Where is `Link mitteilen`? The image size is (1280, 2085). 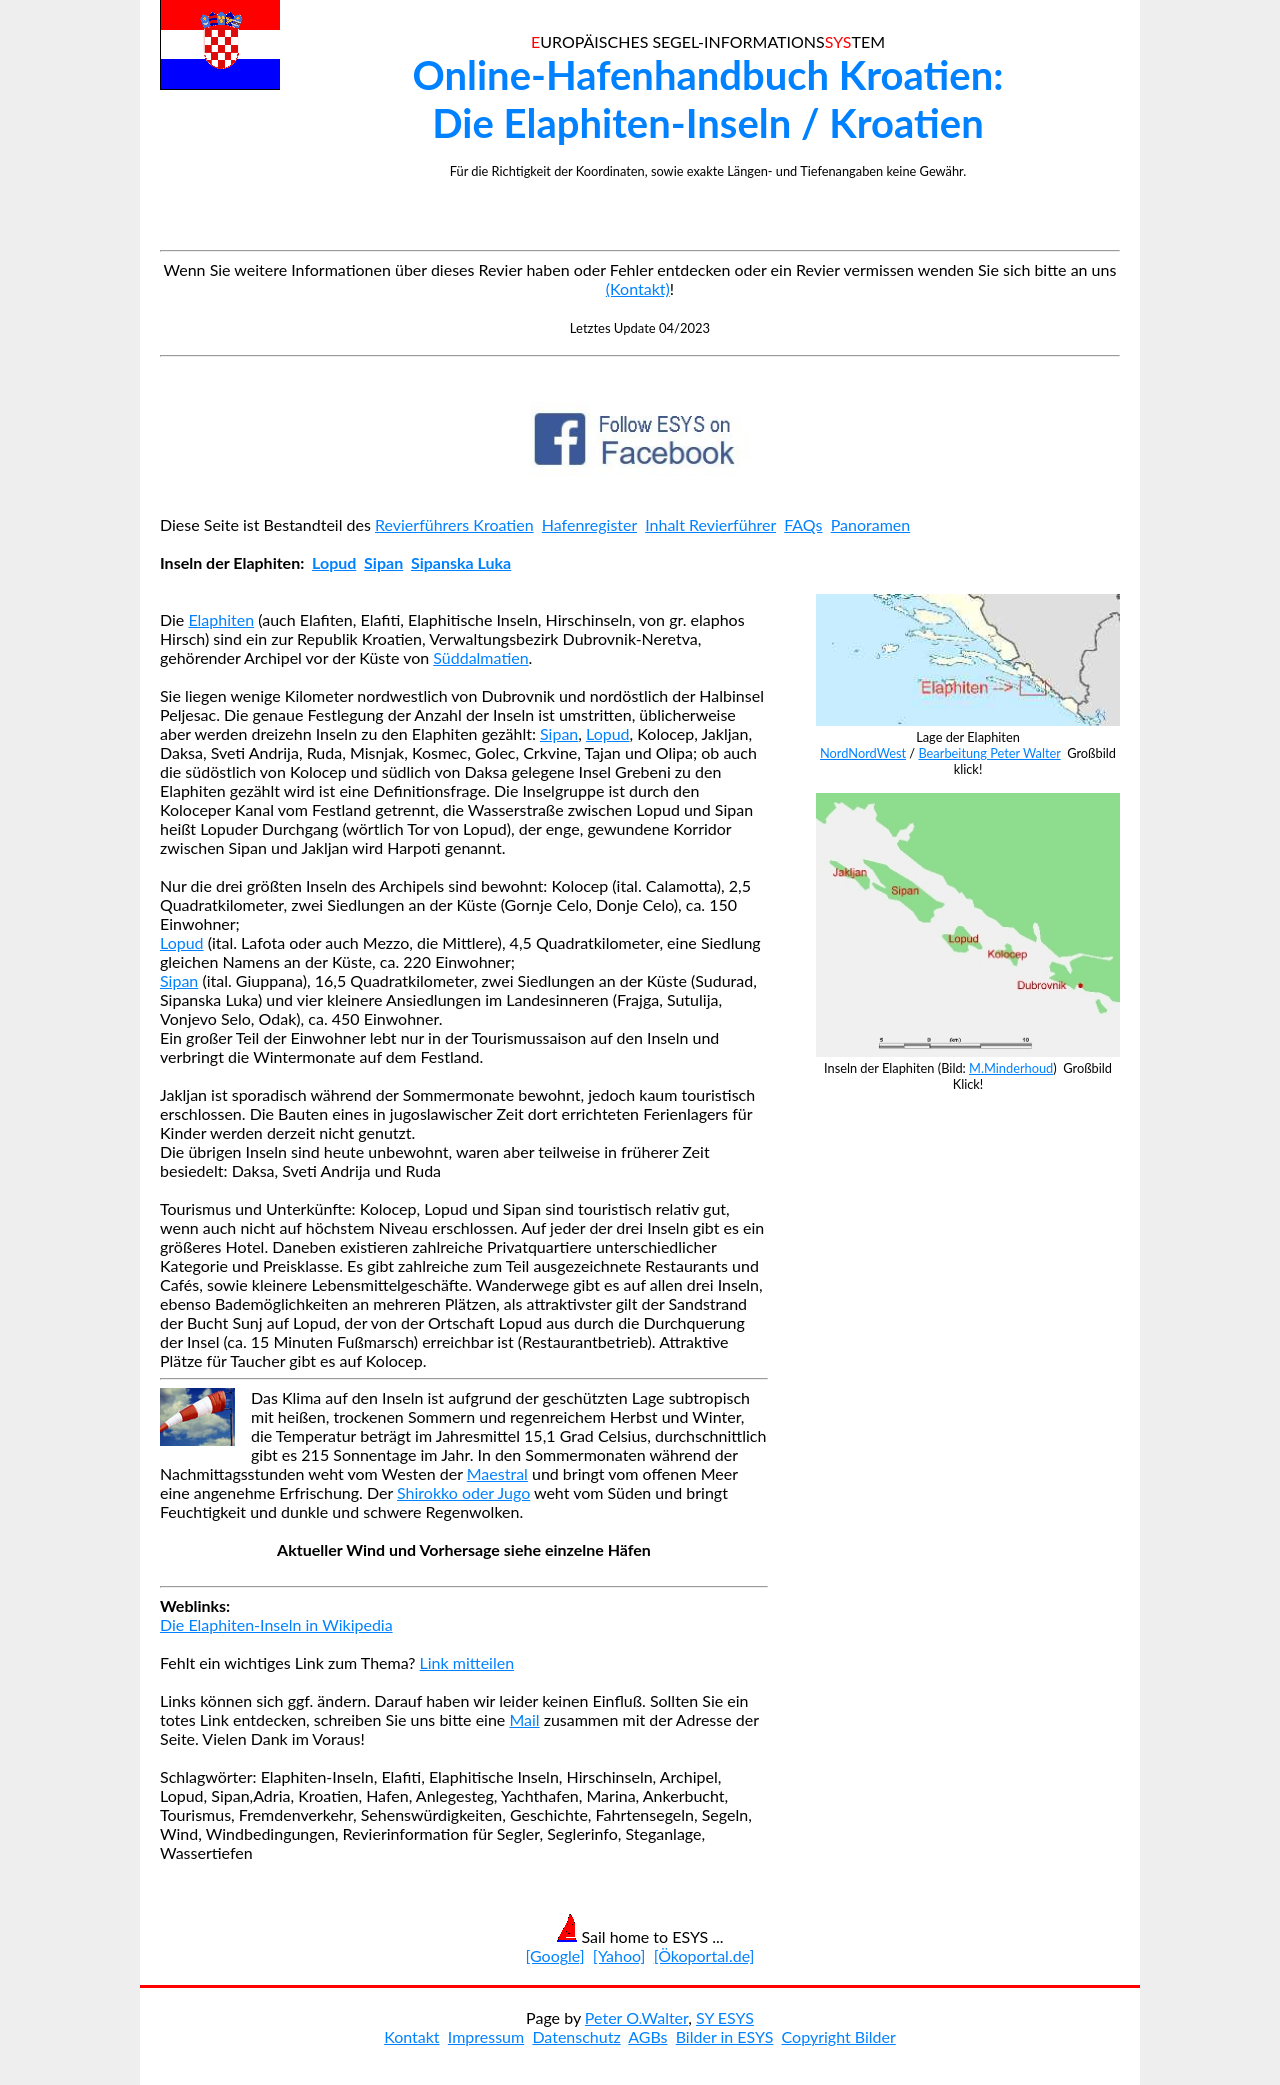
Link mitteilen is located at coordinates (467, 1662).